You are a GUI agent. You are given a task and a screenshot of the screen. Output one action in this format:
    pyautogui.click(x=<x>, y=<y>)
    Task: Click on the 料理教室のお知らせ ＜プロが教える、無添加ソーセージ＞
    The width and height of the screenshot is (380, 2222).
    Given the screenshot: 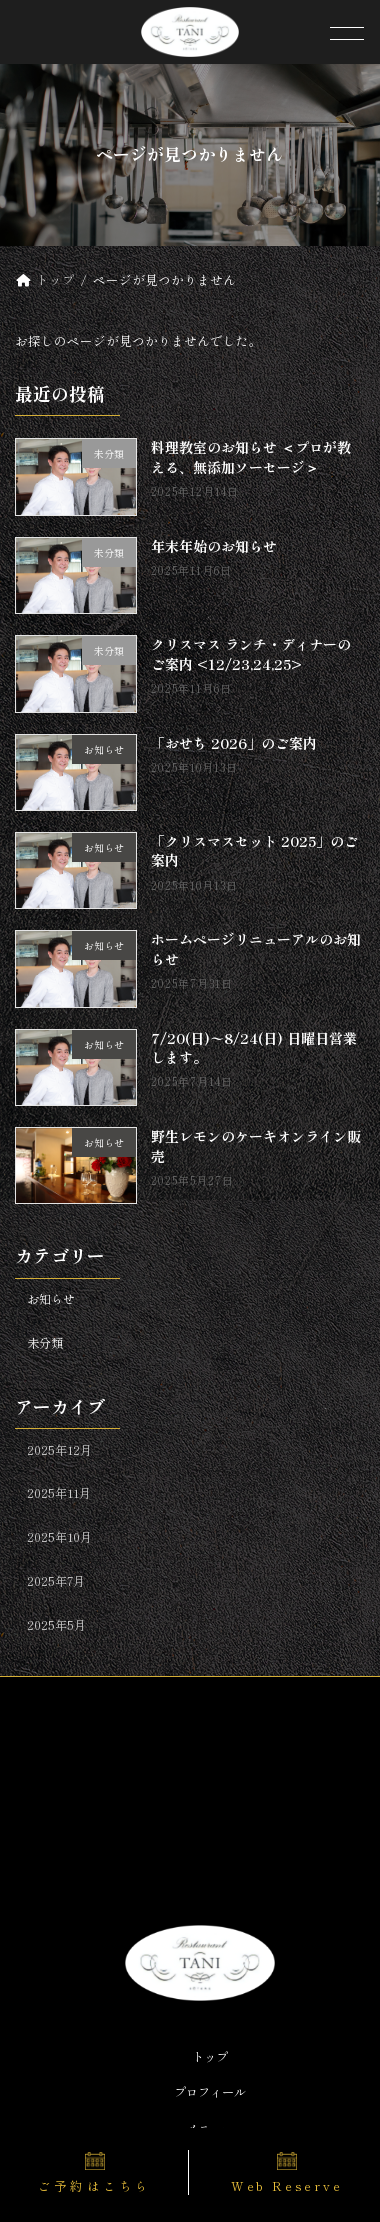 What is the action you would take?
    pyautogui.click(x=252, y=458)
    